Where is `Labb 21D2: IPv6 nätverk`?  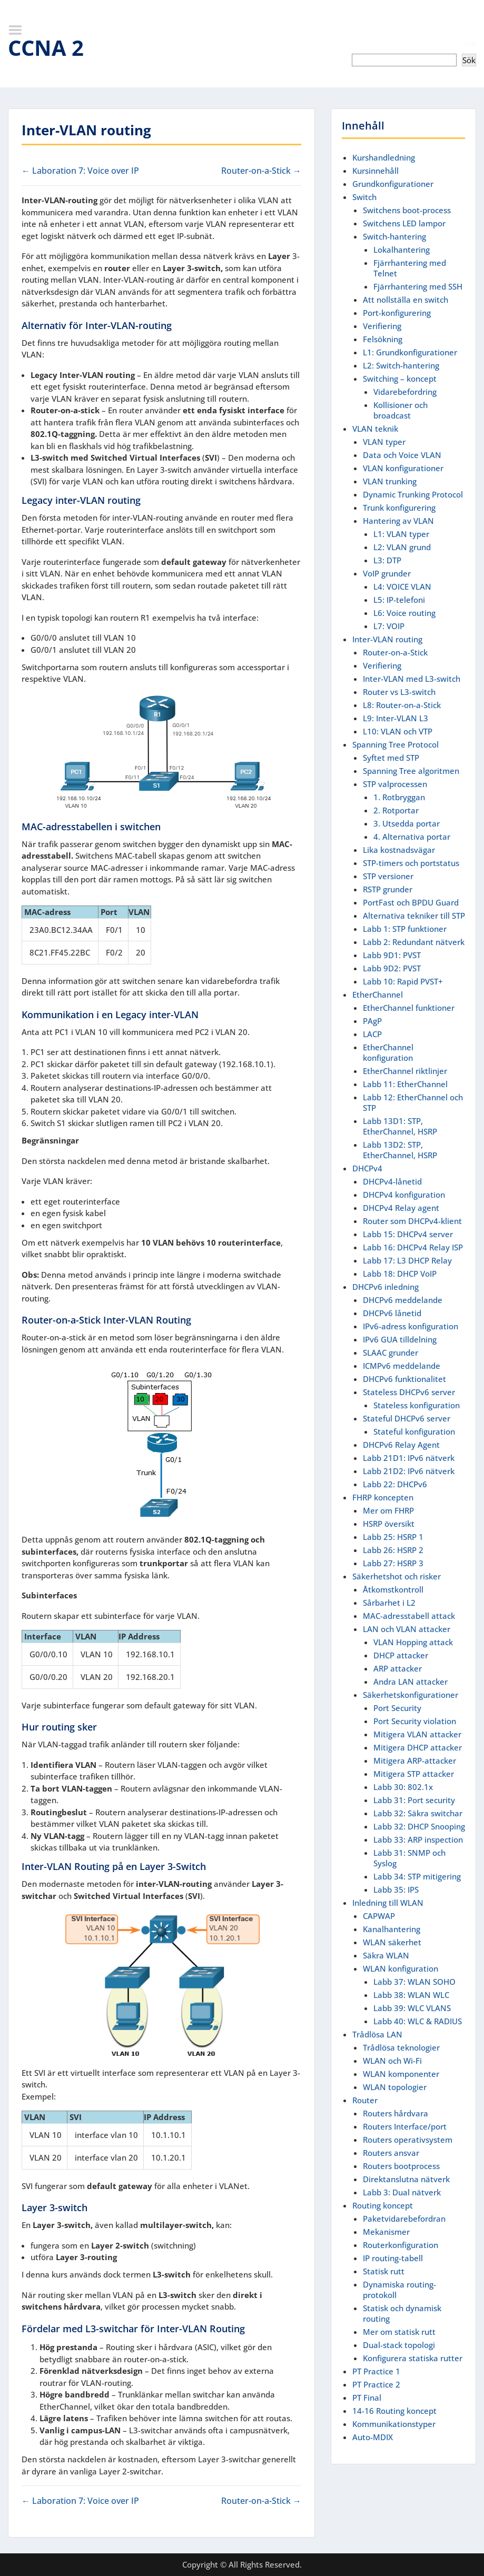 Labb 21D2: IPv6 nätverk is located at coordinates (409, 1471).